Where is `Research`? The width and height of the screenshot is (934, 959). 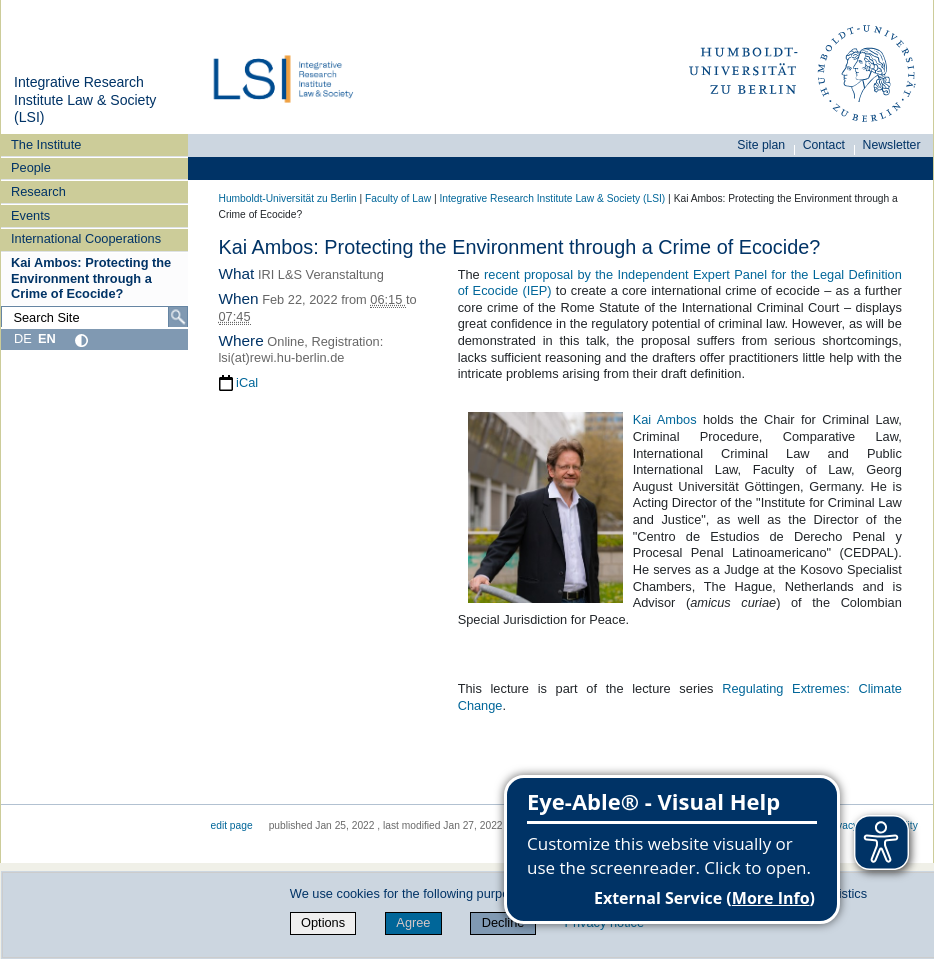 Research is located at coordinates (38, 191).